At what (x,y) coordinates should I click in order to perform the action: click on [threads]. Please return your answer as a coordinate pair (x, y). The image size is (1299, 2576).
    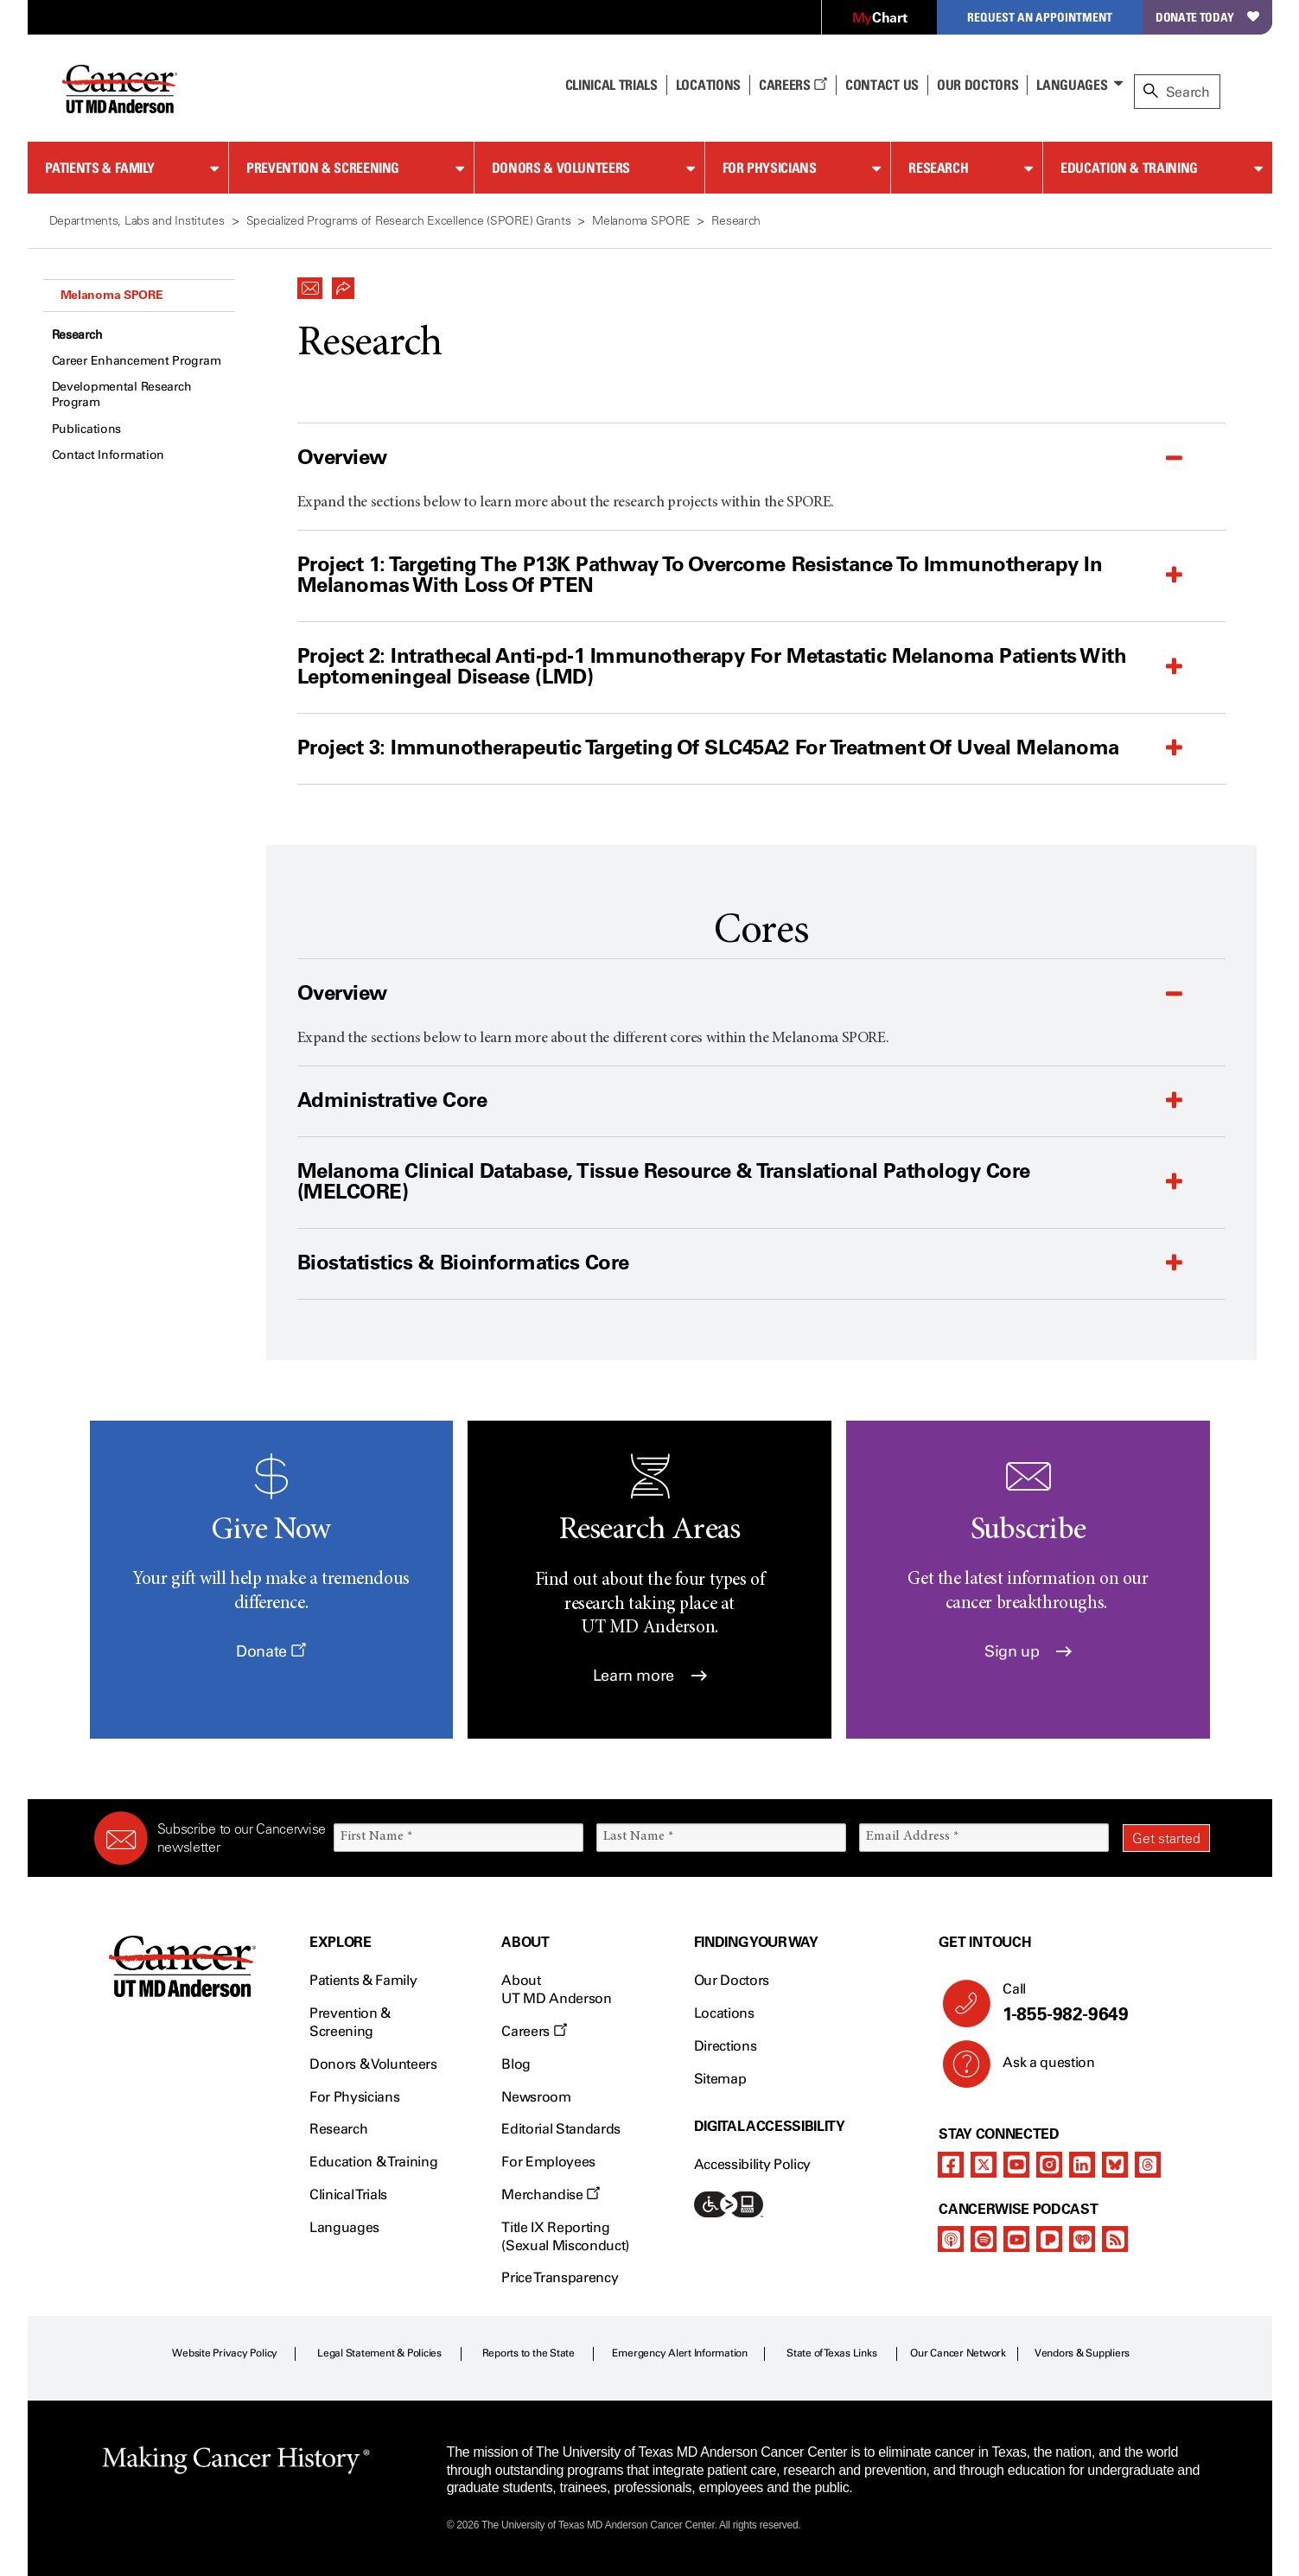
    Looking at the image, I should click on (1147, 2165).